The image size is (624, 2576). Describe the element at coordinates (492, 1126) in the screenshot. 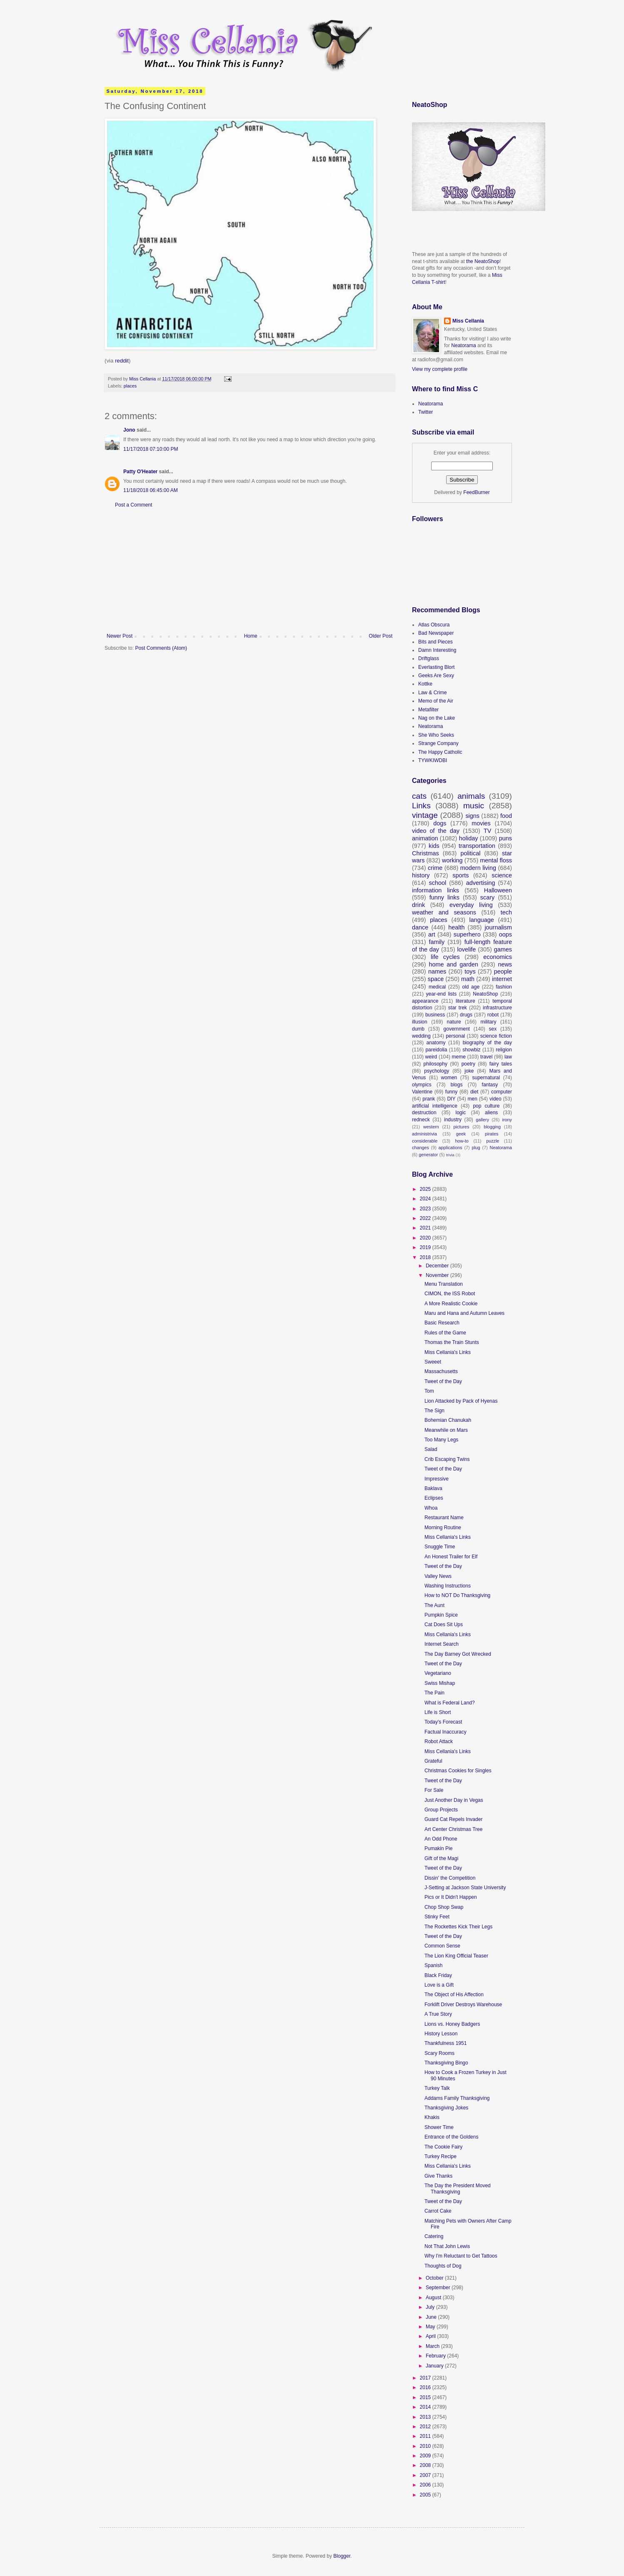

I see `blogging` at that location.